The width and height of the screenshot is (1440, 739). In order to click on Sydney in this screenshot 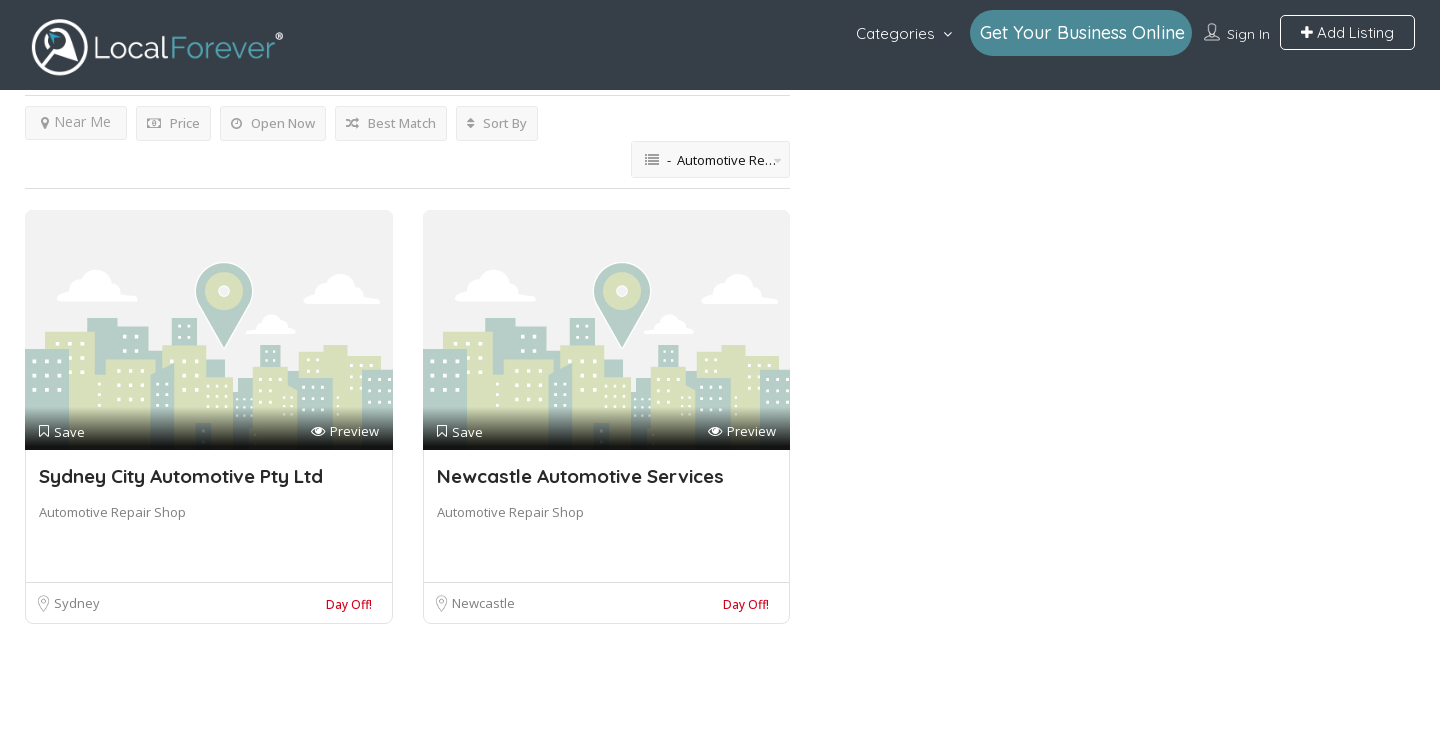, I will do `click(77, 603)`.